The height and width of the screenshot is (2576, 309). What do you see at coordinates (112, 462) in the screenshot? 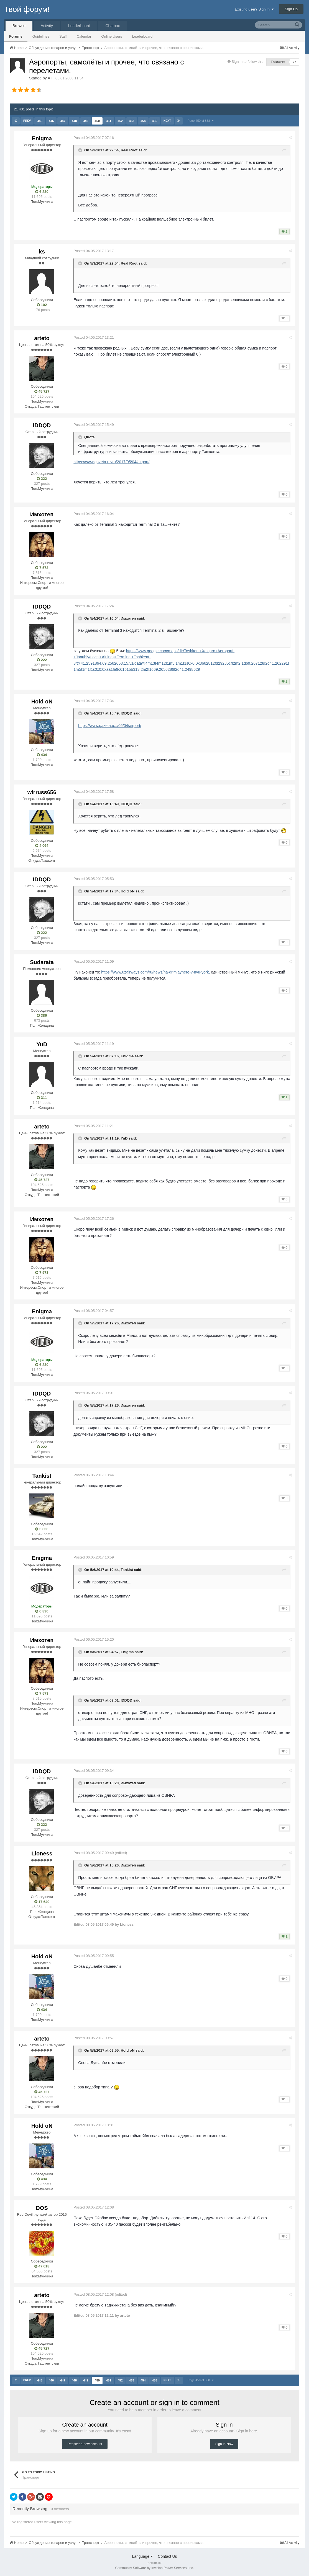
I see `https://www.gazeta.uz/ru/2017/05/04/airport/` at bounding box center [112, 462].